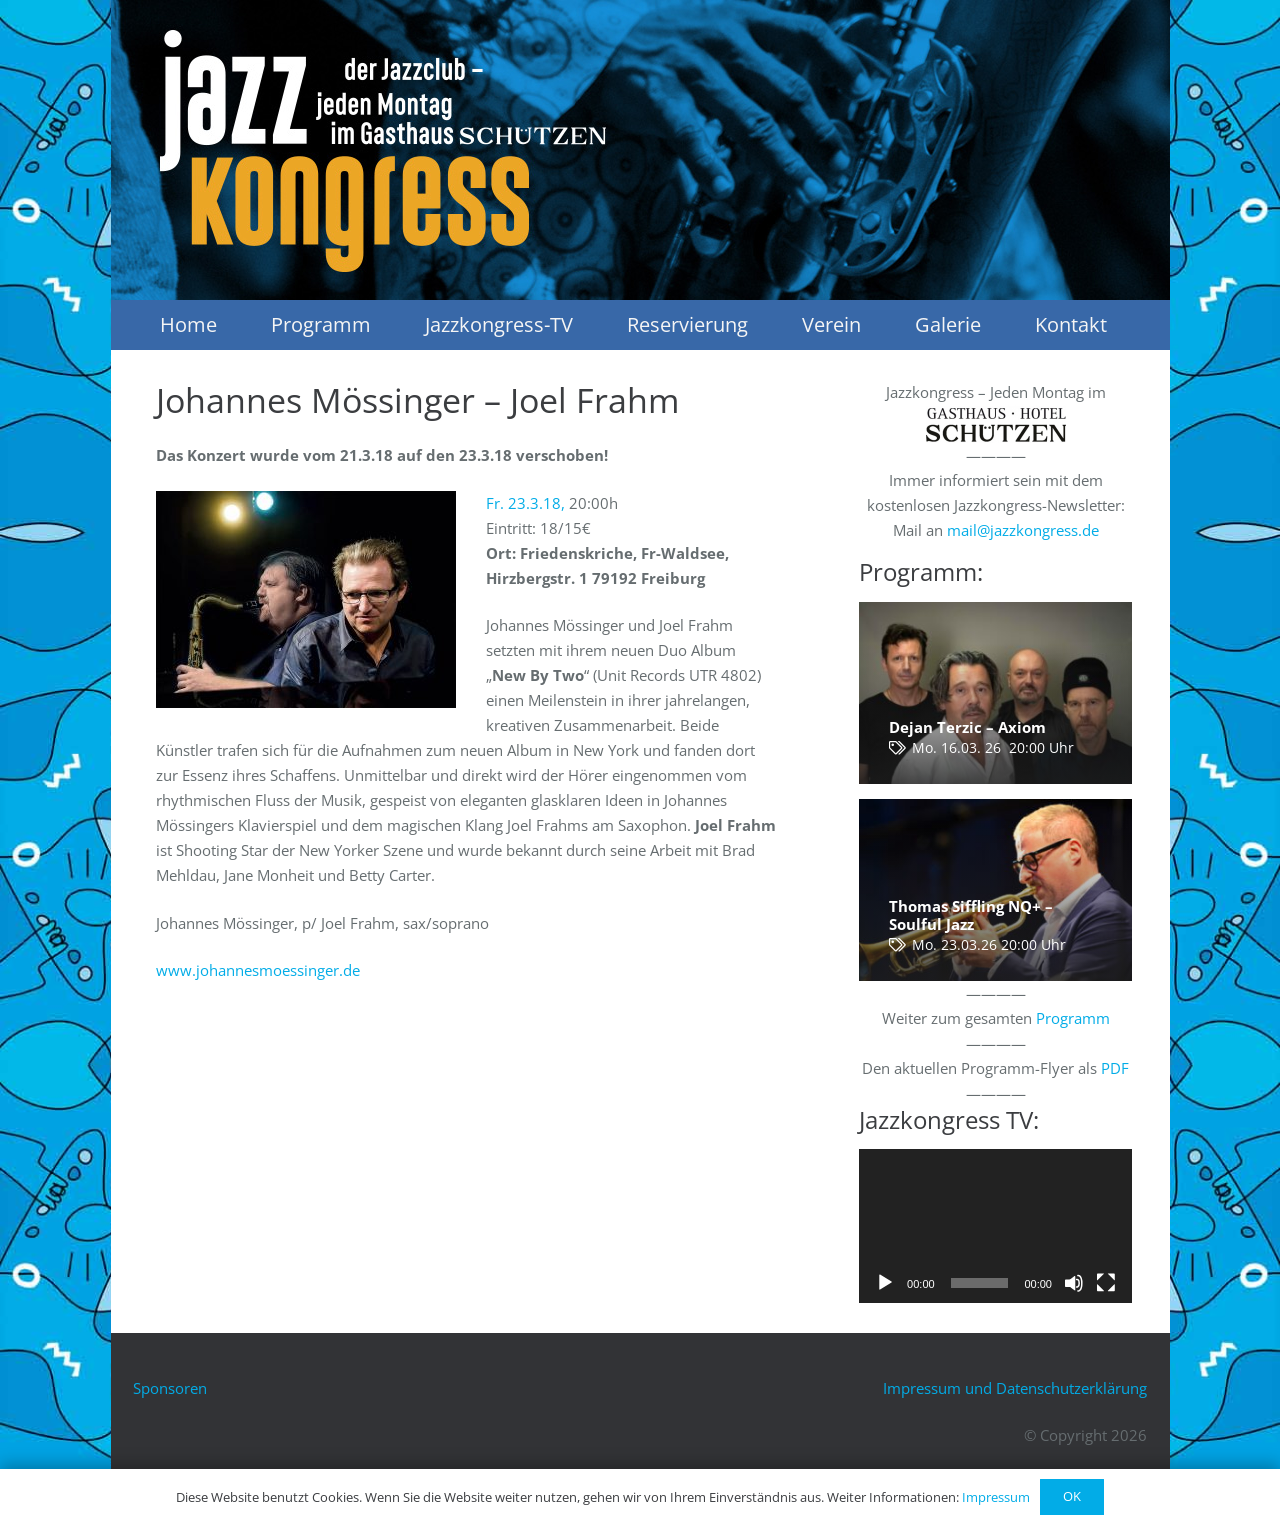 This screenshot has width=1280, height=1525. I want to click on [Wiedergeben], so click(885, 1283).